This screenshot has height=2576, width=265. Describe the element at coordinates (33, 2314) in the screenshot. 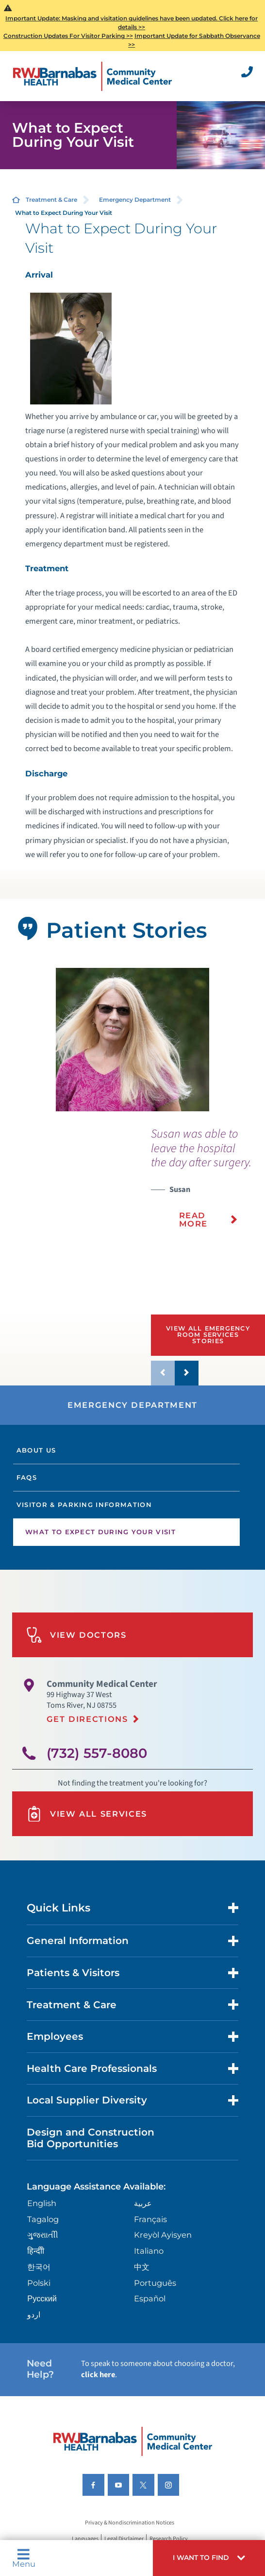

I see `اردو` at that location.